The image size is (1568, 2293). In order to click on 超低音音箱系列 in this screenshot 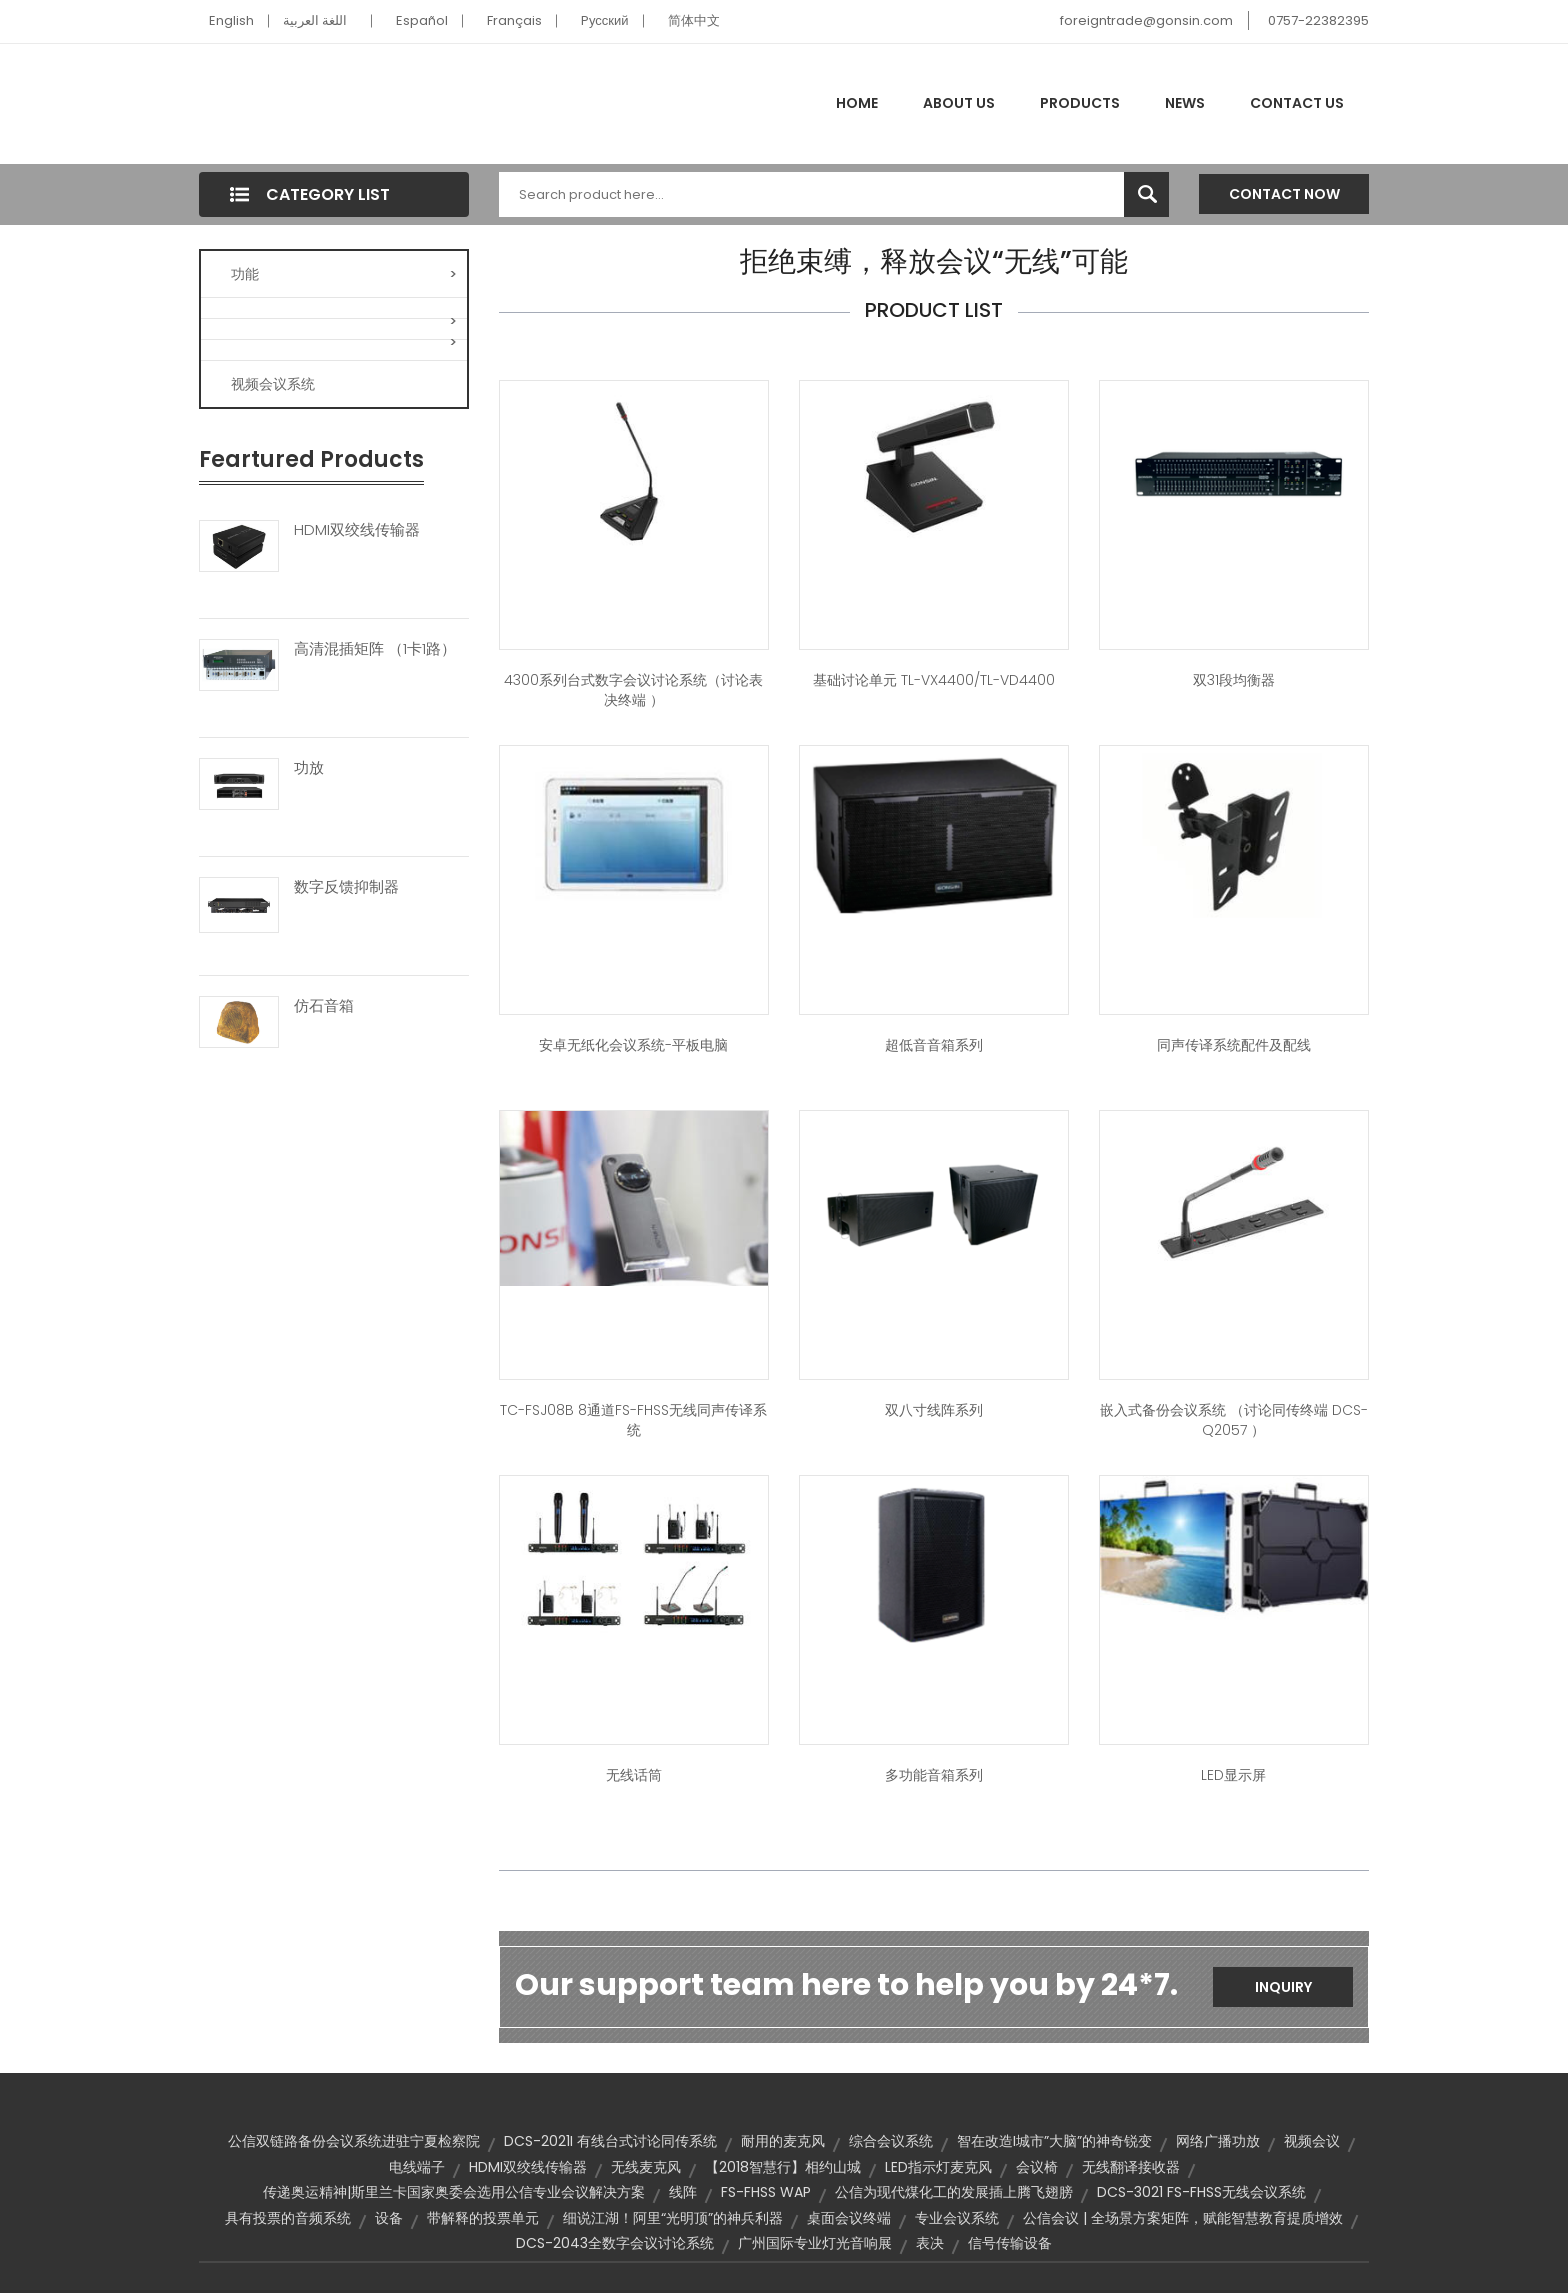, I will do `click(934, 1045)`.